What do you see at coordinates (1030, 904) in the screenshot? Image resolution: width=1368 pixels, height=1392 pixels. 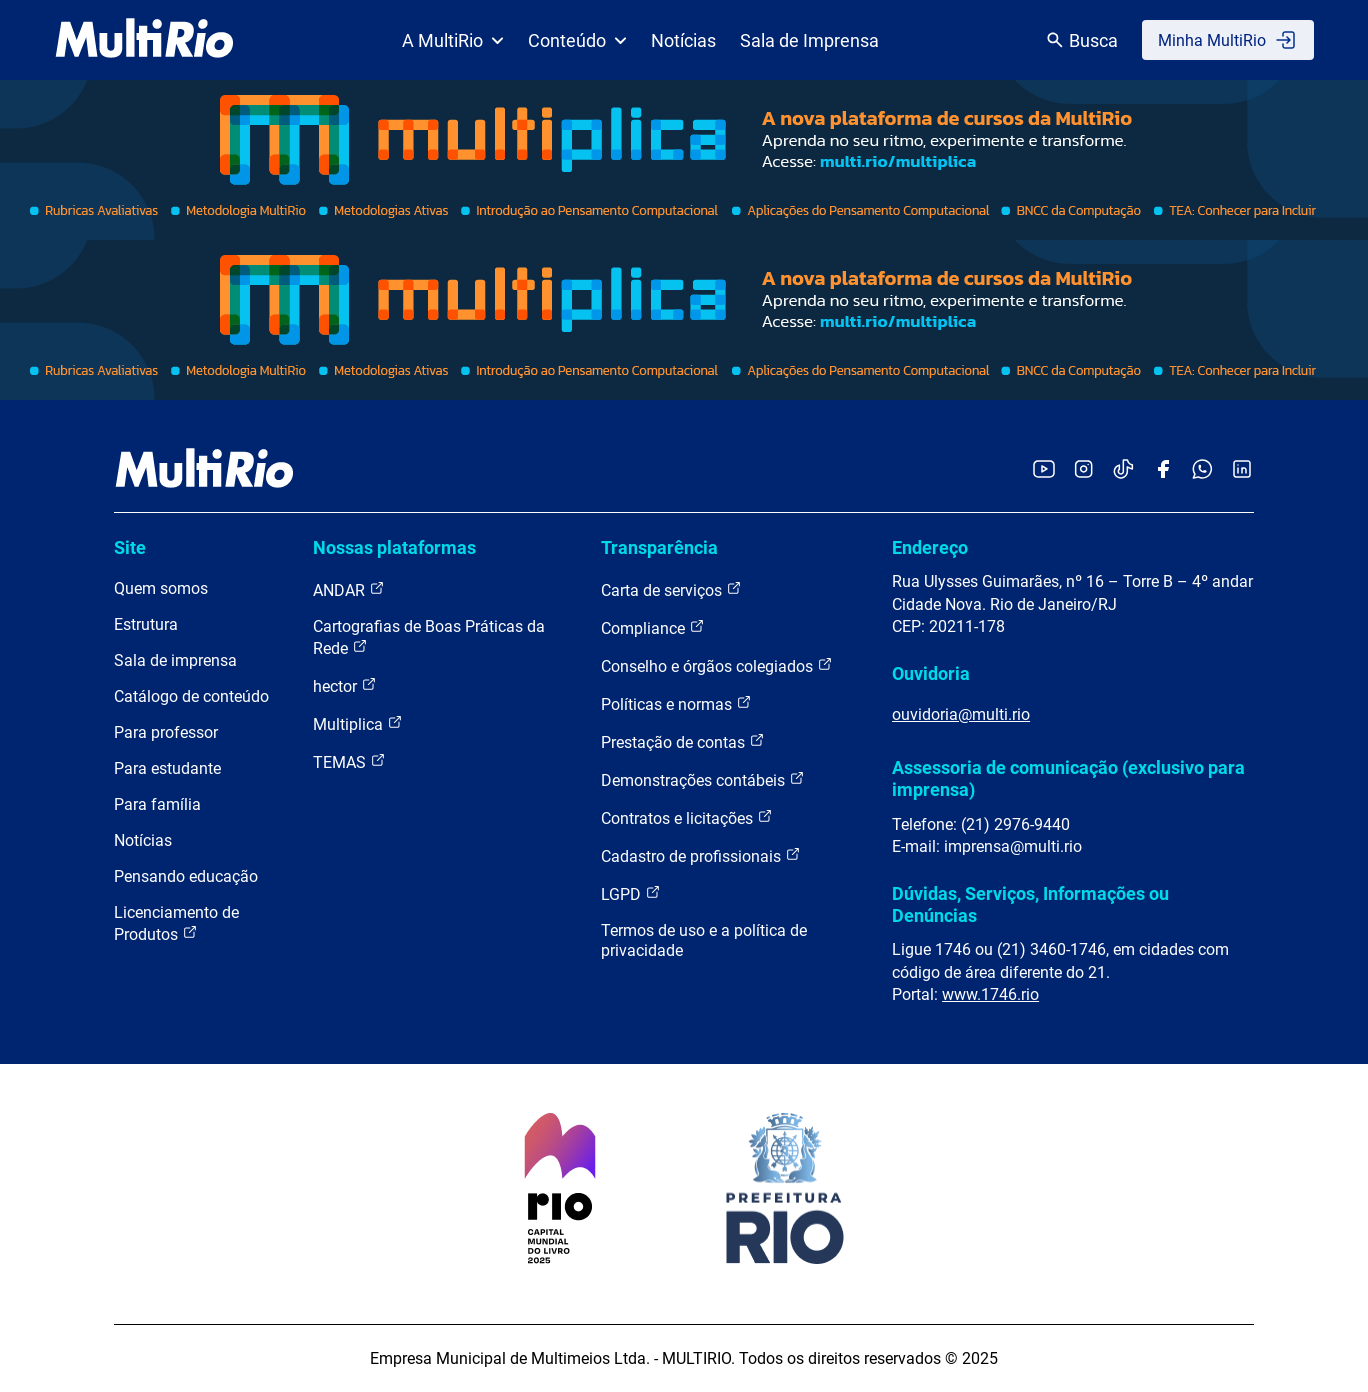 I see `Dúvidas, Serviços, Informações ou Denúncias` at bounding box center [1030, 904].